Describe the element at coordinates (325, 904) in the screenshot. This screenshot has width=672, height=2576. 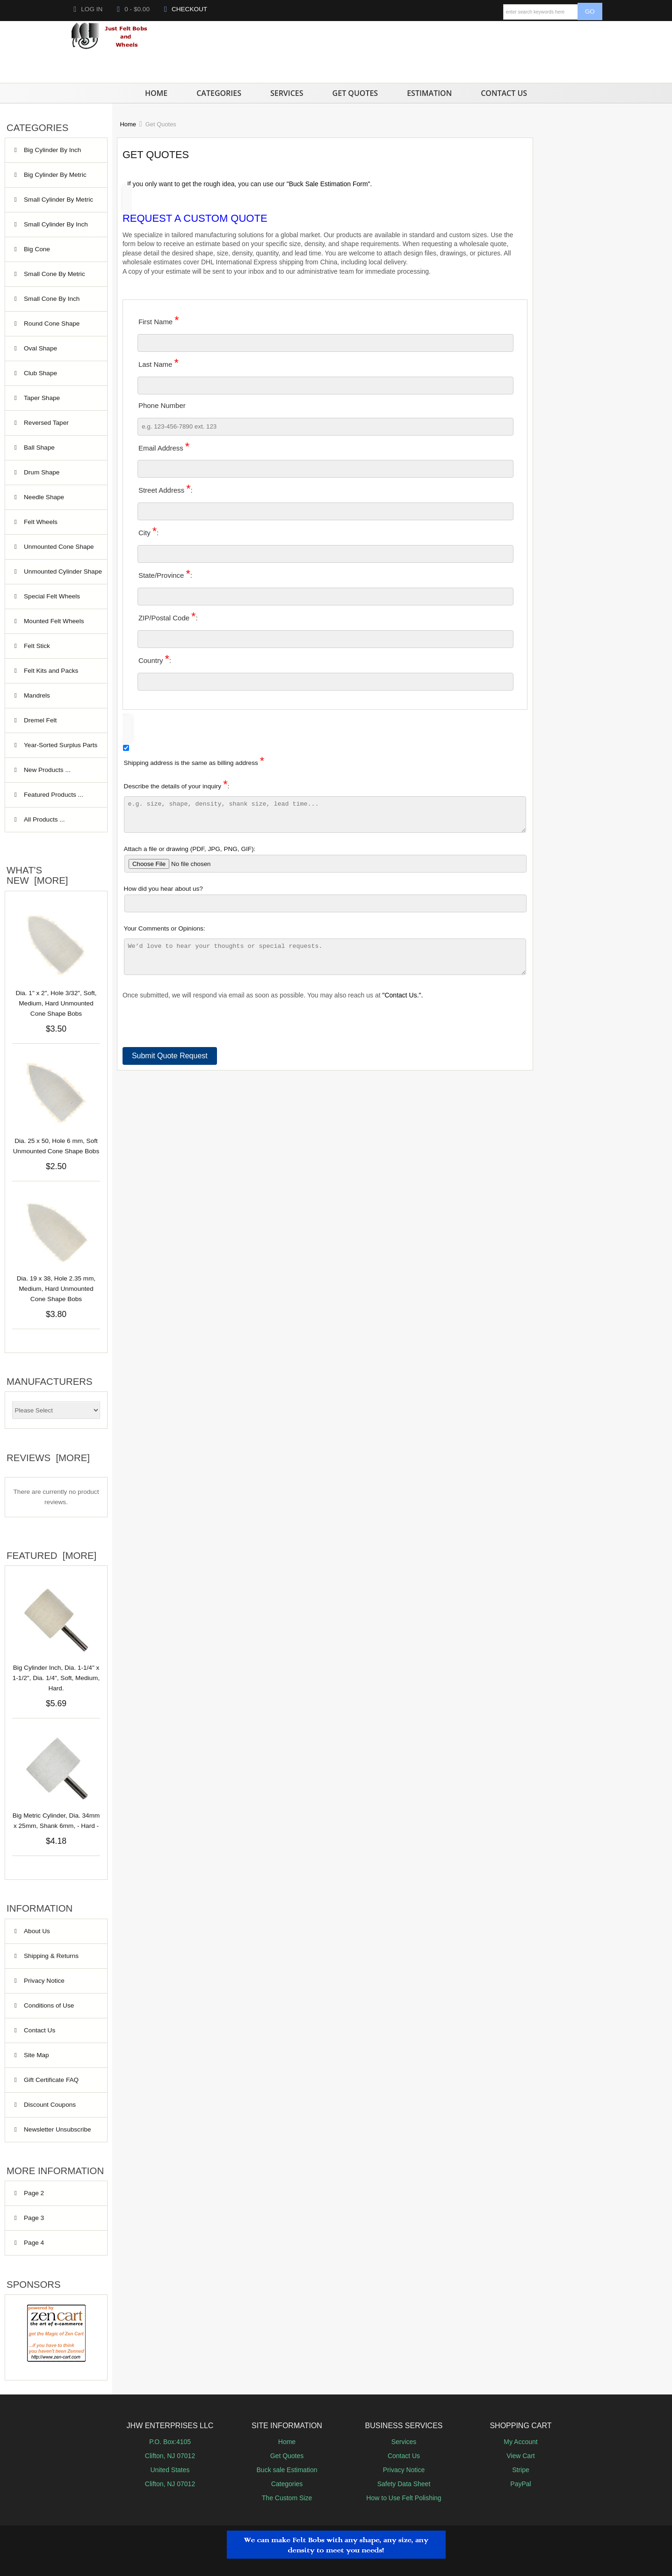
I see `How did you hear about us?` at that location.